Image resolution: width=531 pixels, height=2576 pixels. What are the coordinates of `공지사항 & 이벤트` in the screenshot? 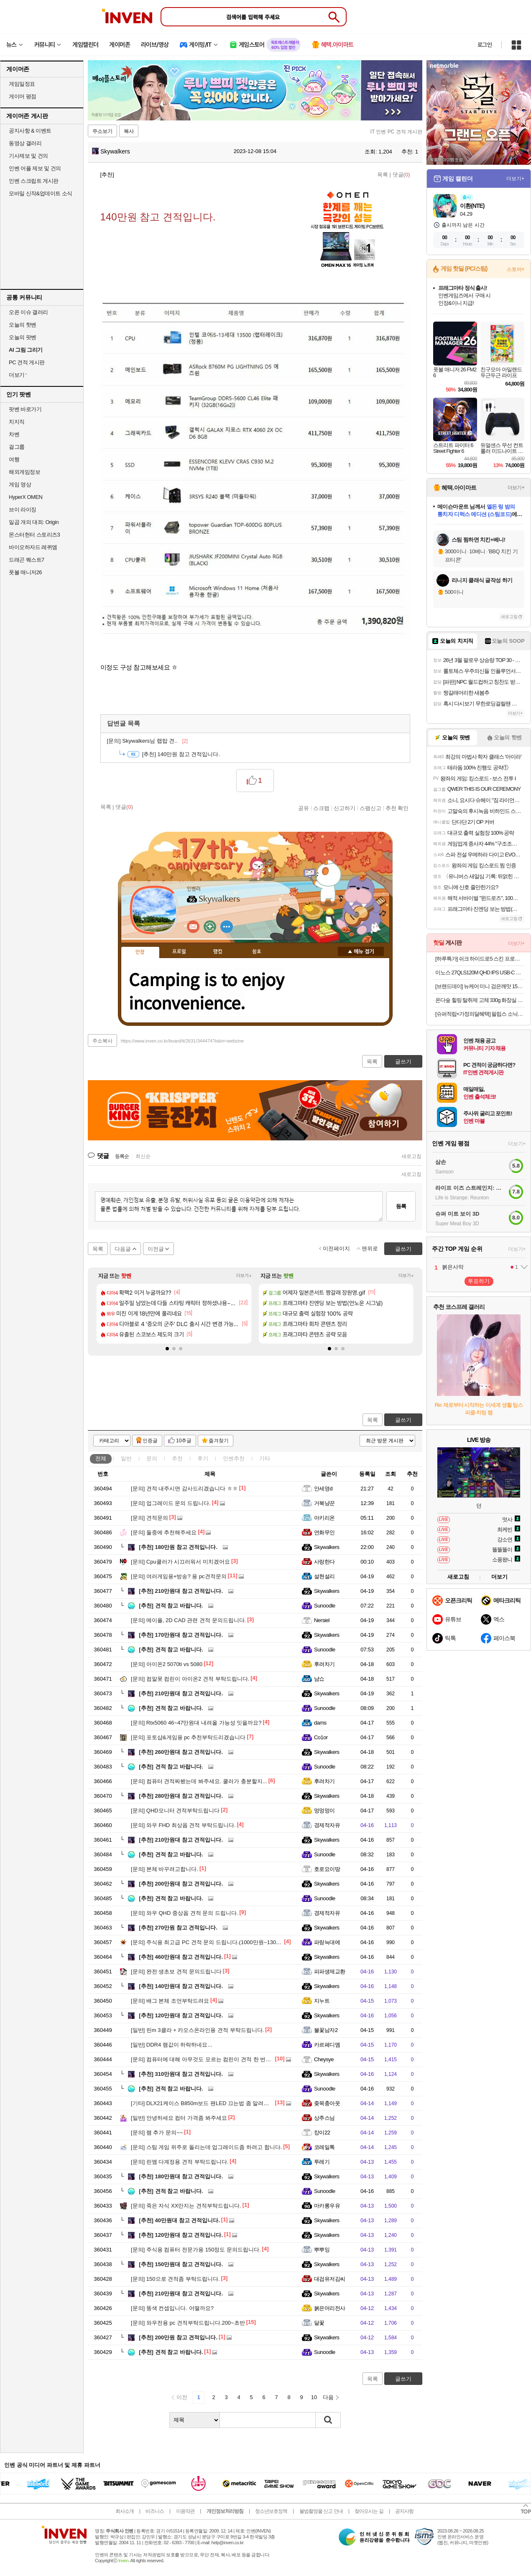 It's located at (30, 130).